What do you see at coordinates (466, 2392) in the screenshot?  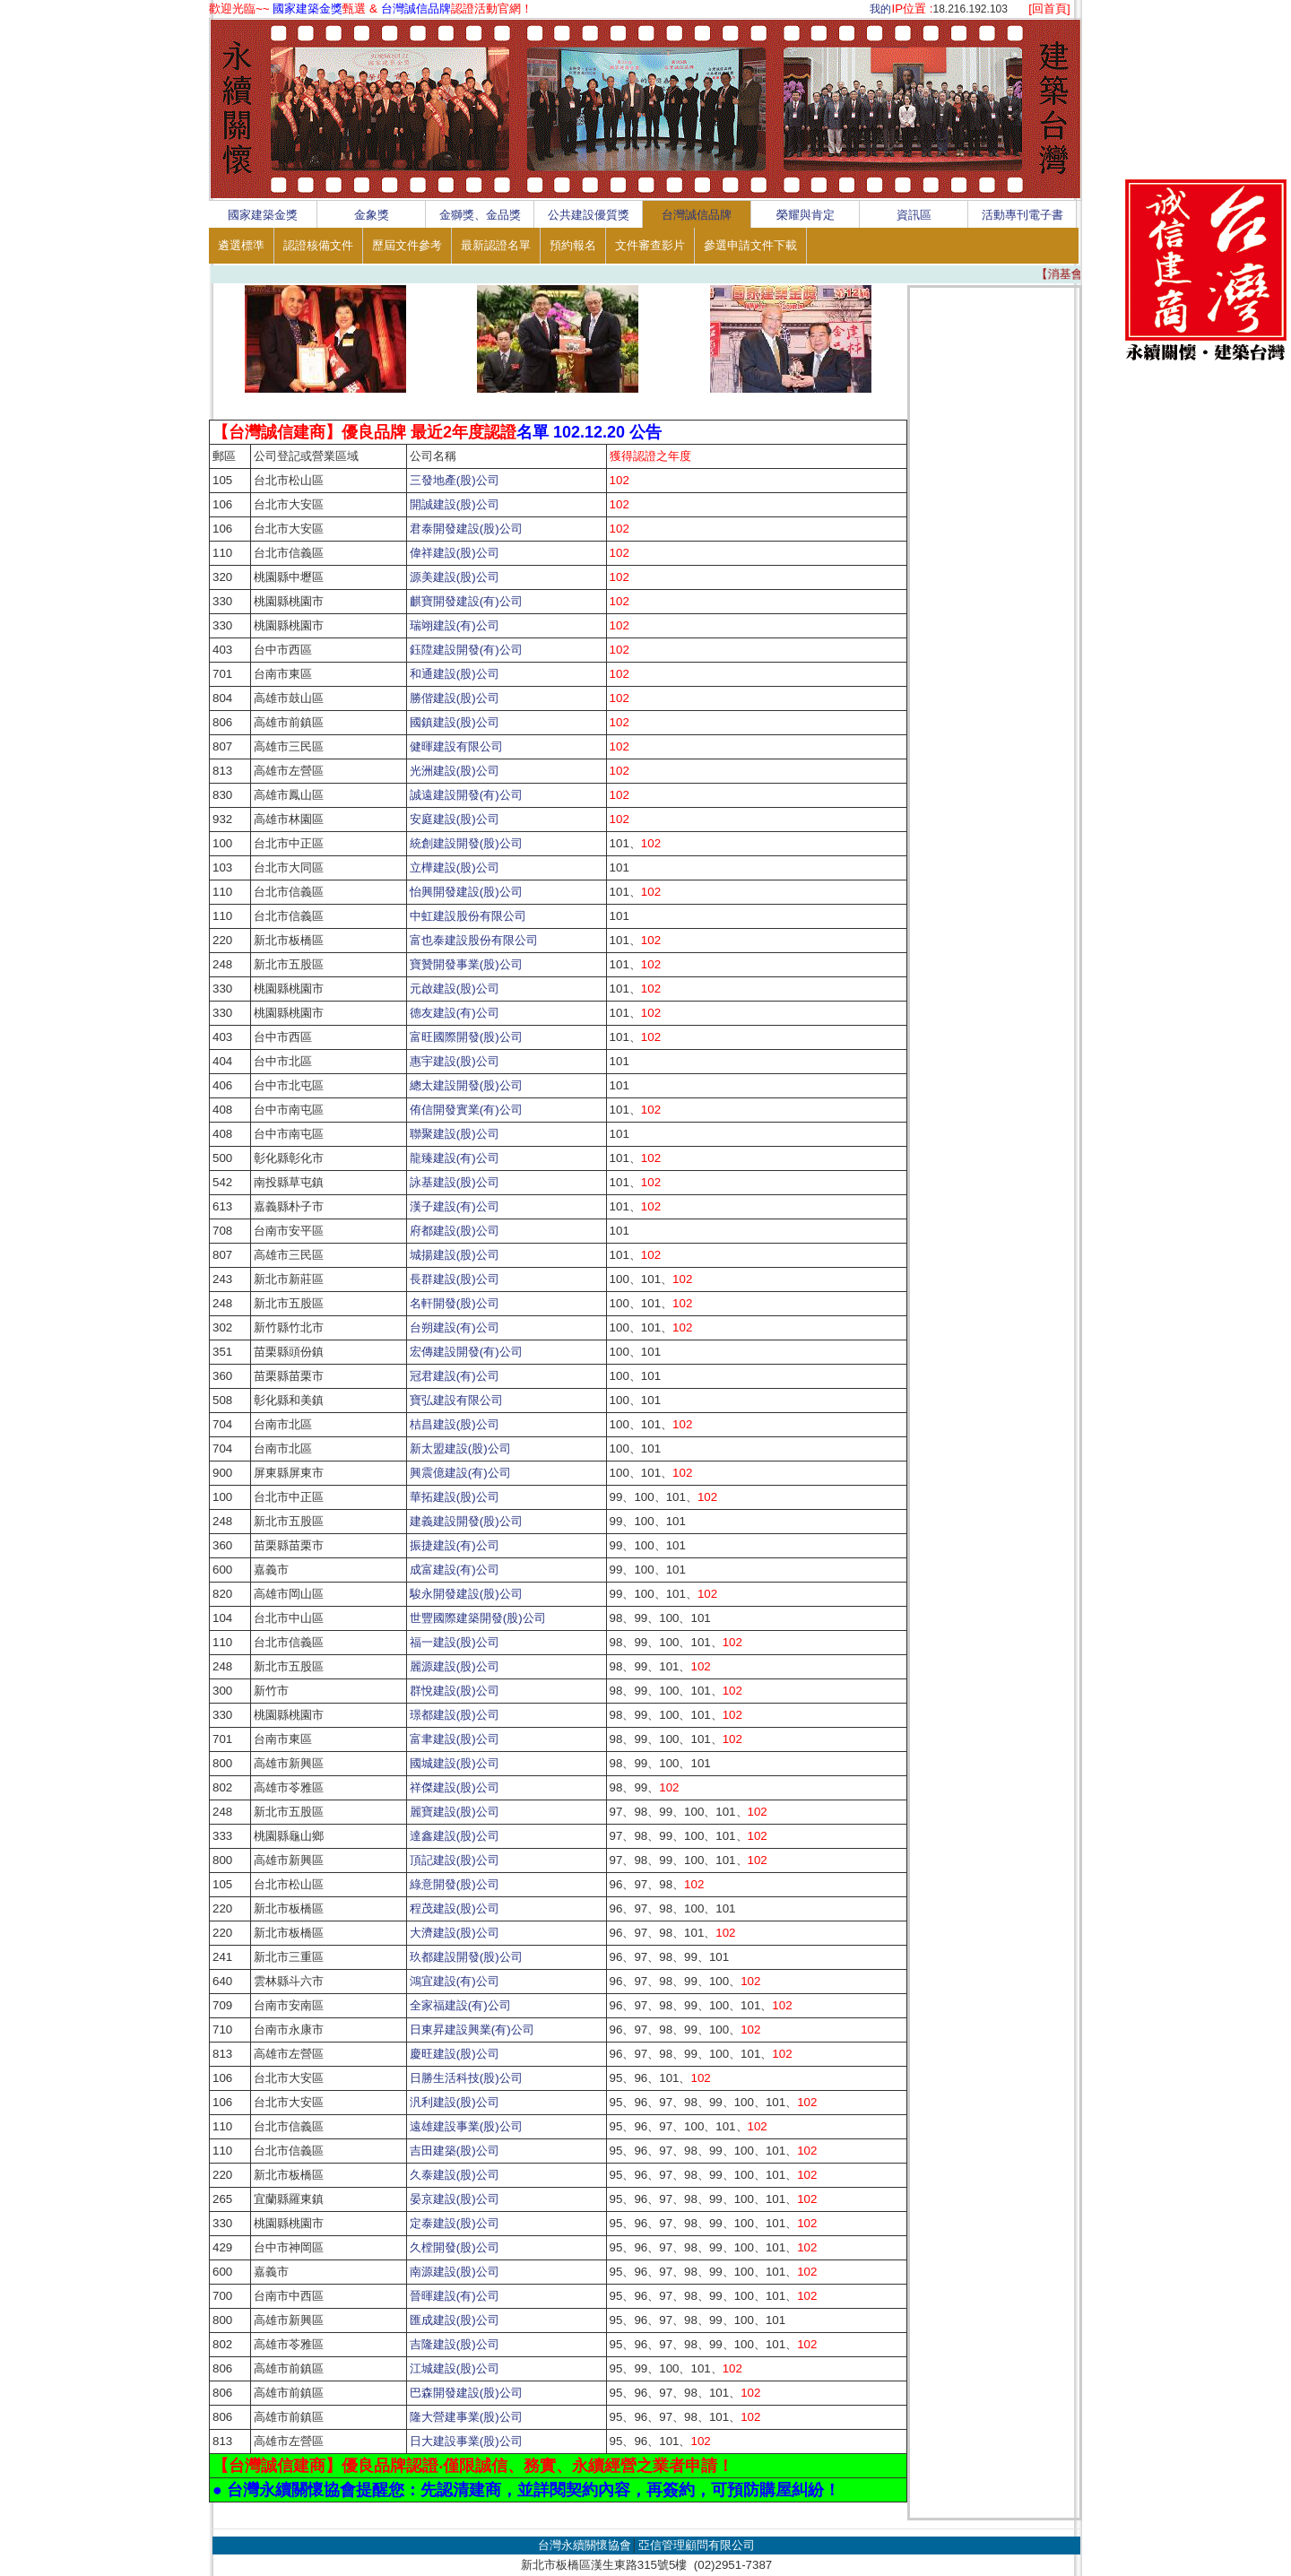 I see `巴森開發建設(股)公司` at bounding box center [466, 2392].